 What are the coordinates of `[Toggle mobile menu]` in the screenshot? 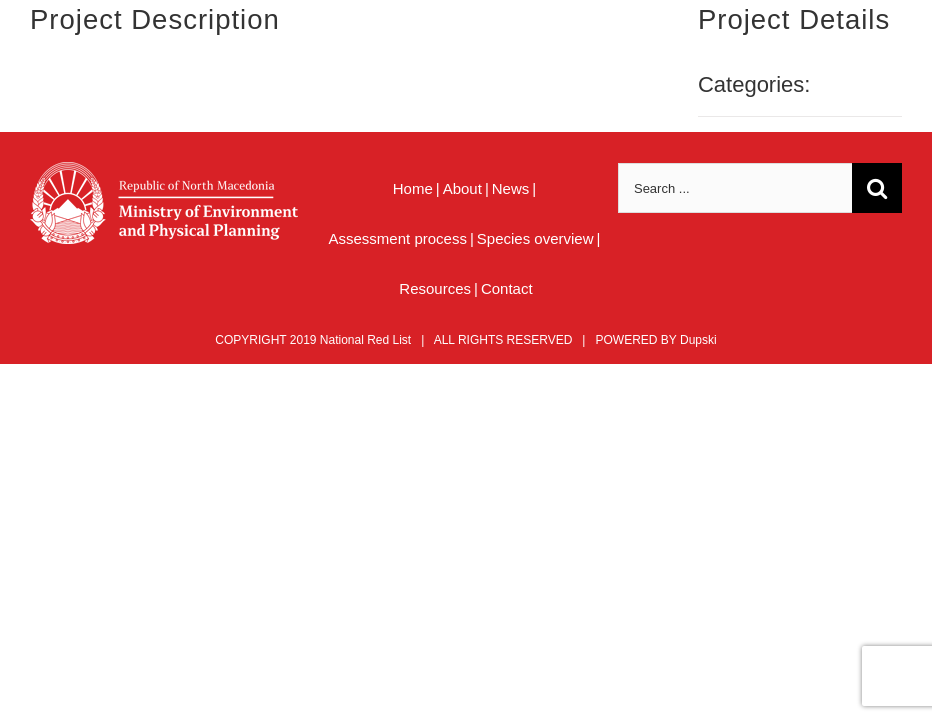 It's located at (891, 50).